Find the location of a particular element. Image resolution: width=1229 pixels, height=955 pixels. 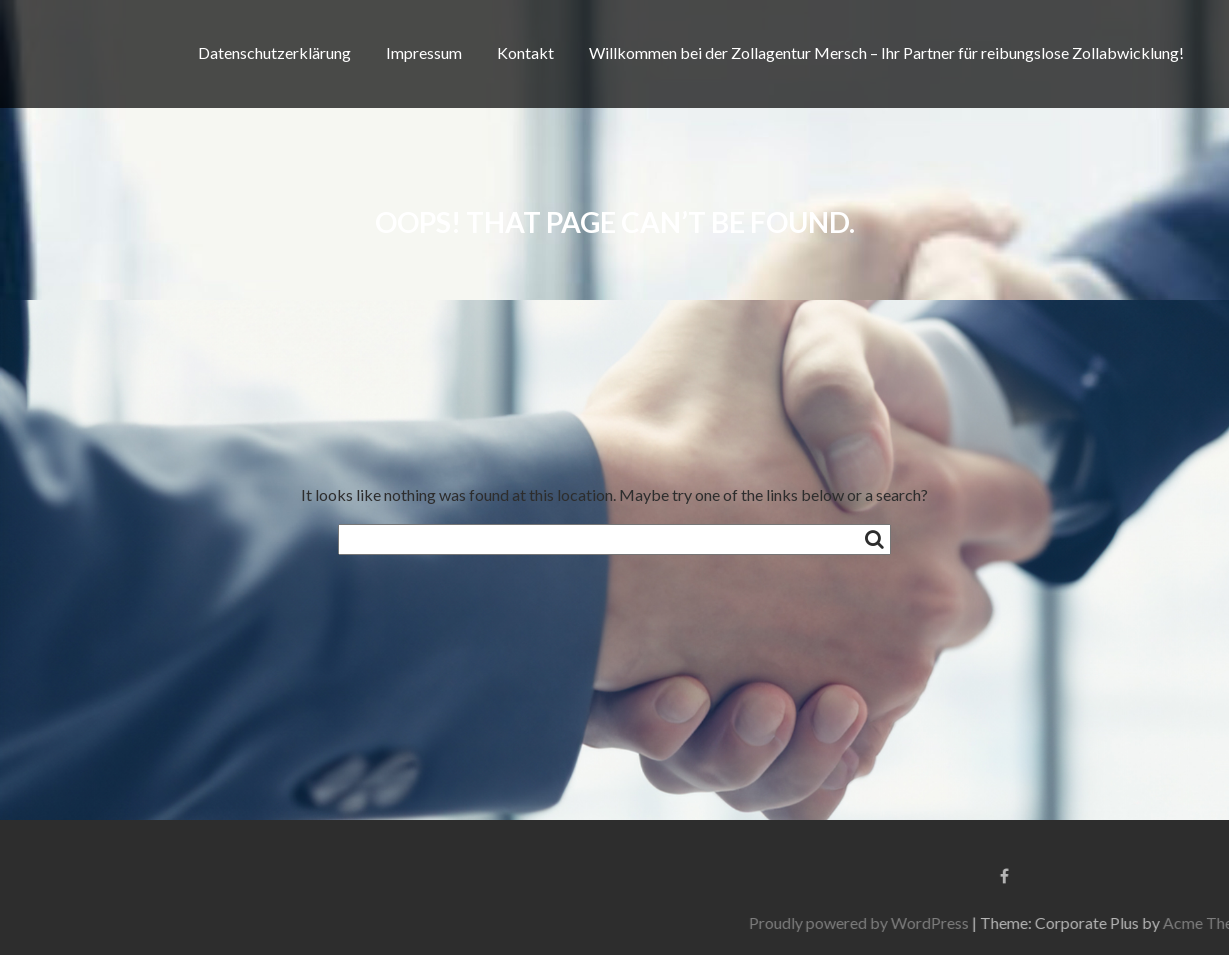

Kontakt is located at coordinates (525, 52).